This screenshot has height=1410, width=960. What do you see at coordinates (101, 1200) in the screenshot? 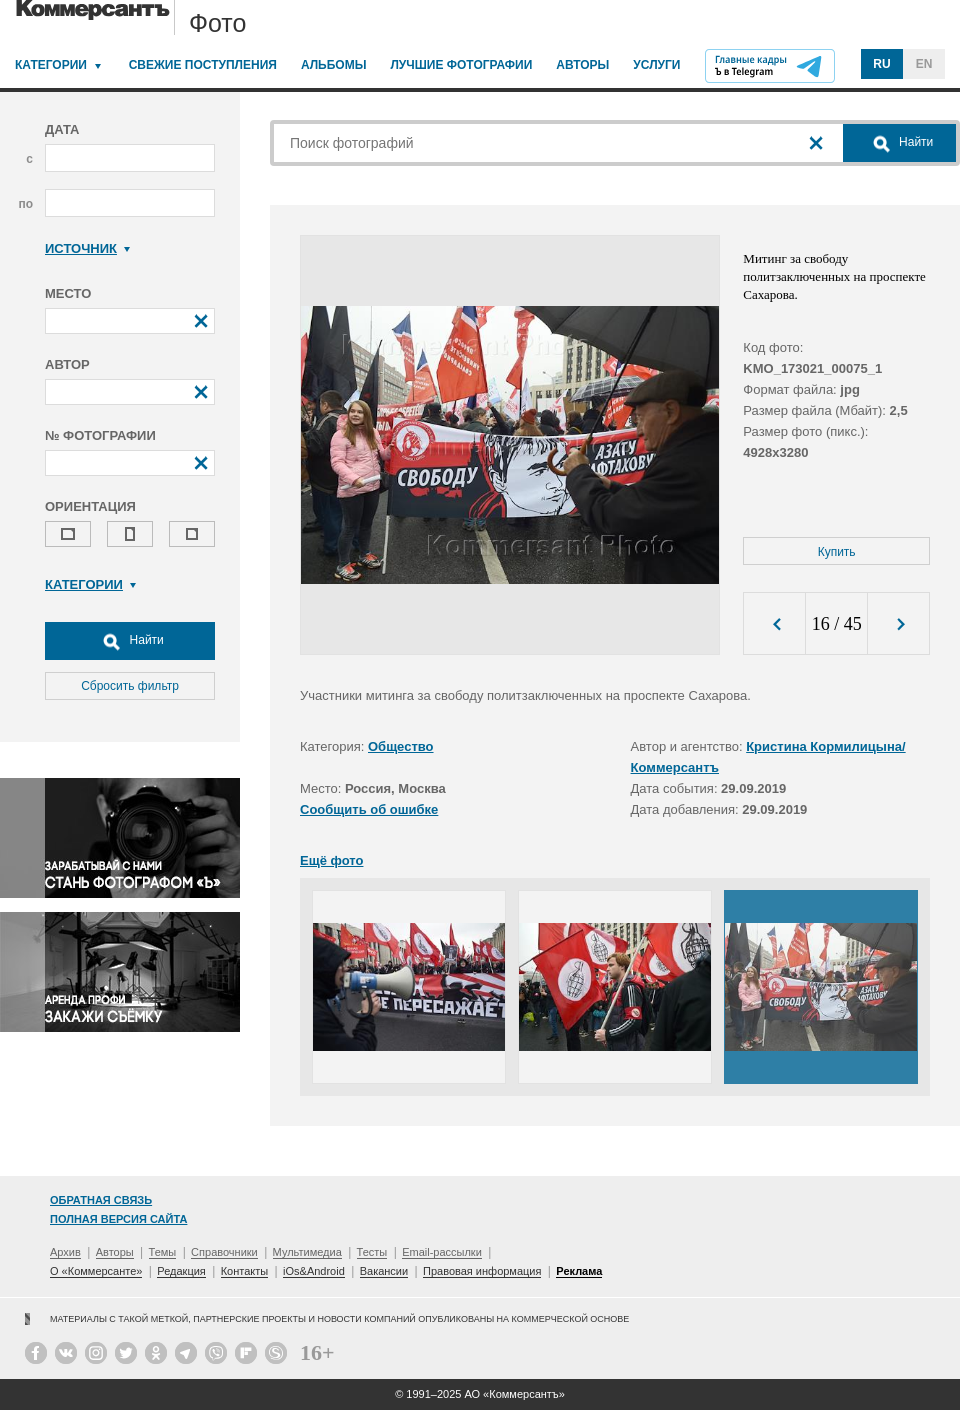
I see `Обратная связь` at bounding box center [101, 1200].